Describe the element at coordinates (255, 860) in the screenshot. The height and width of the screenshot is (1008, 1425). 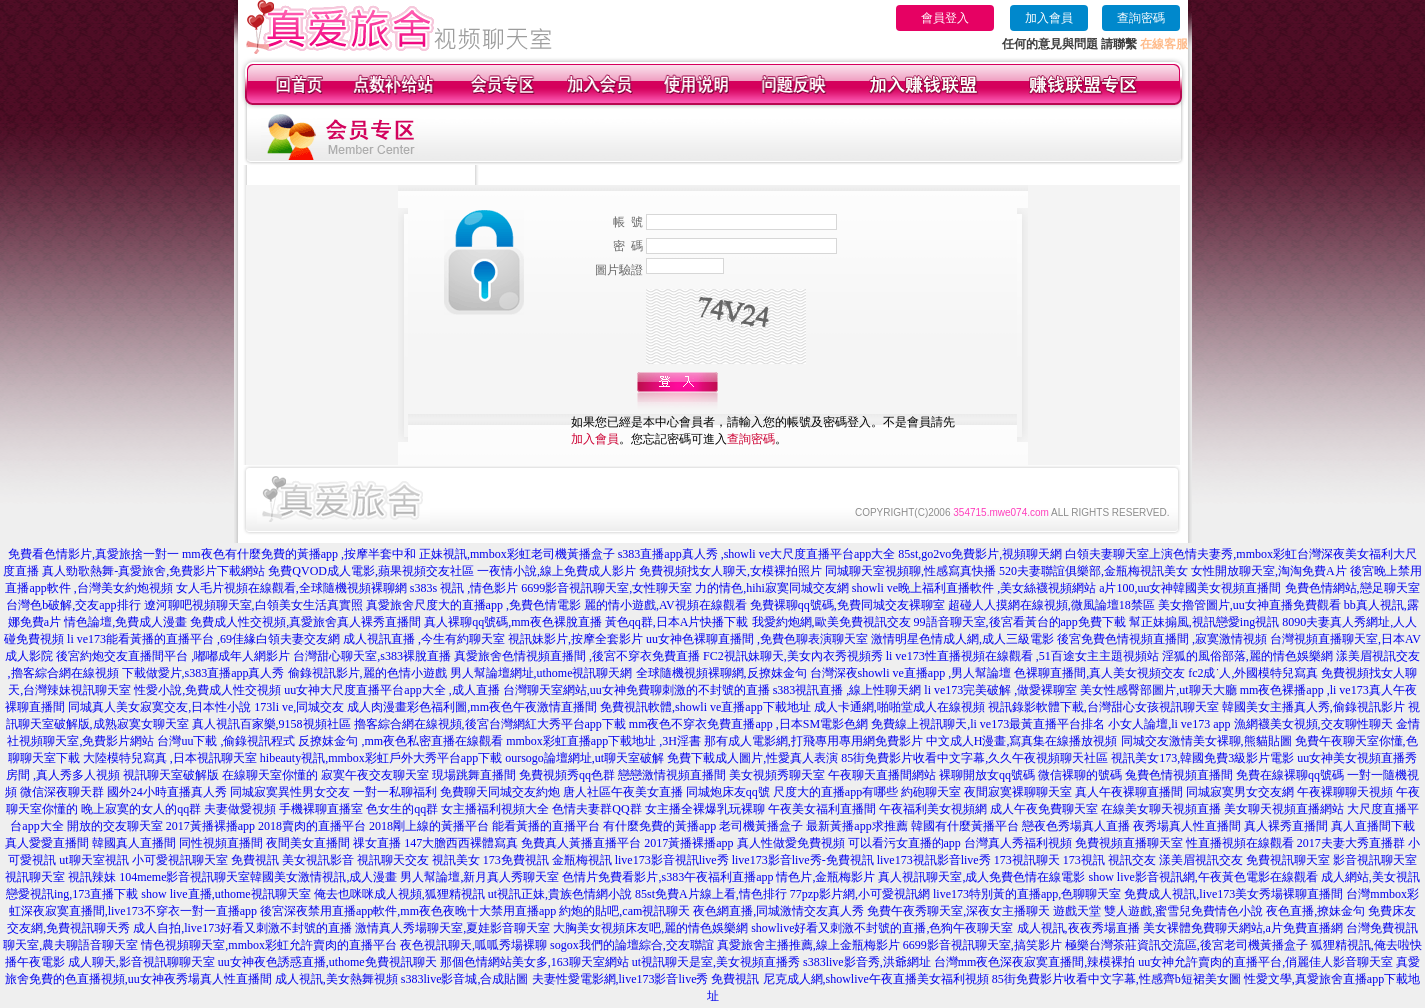
I see `免費視訊` at that location.